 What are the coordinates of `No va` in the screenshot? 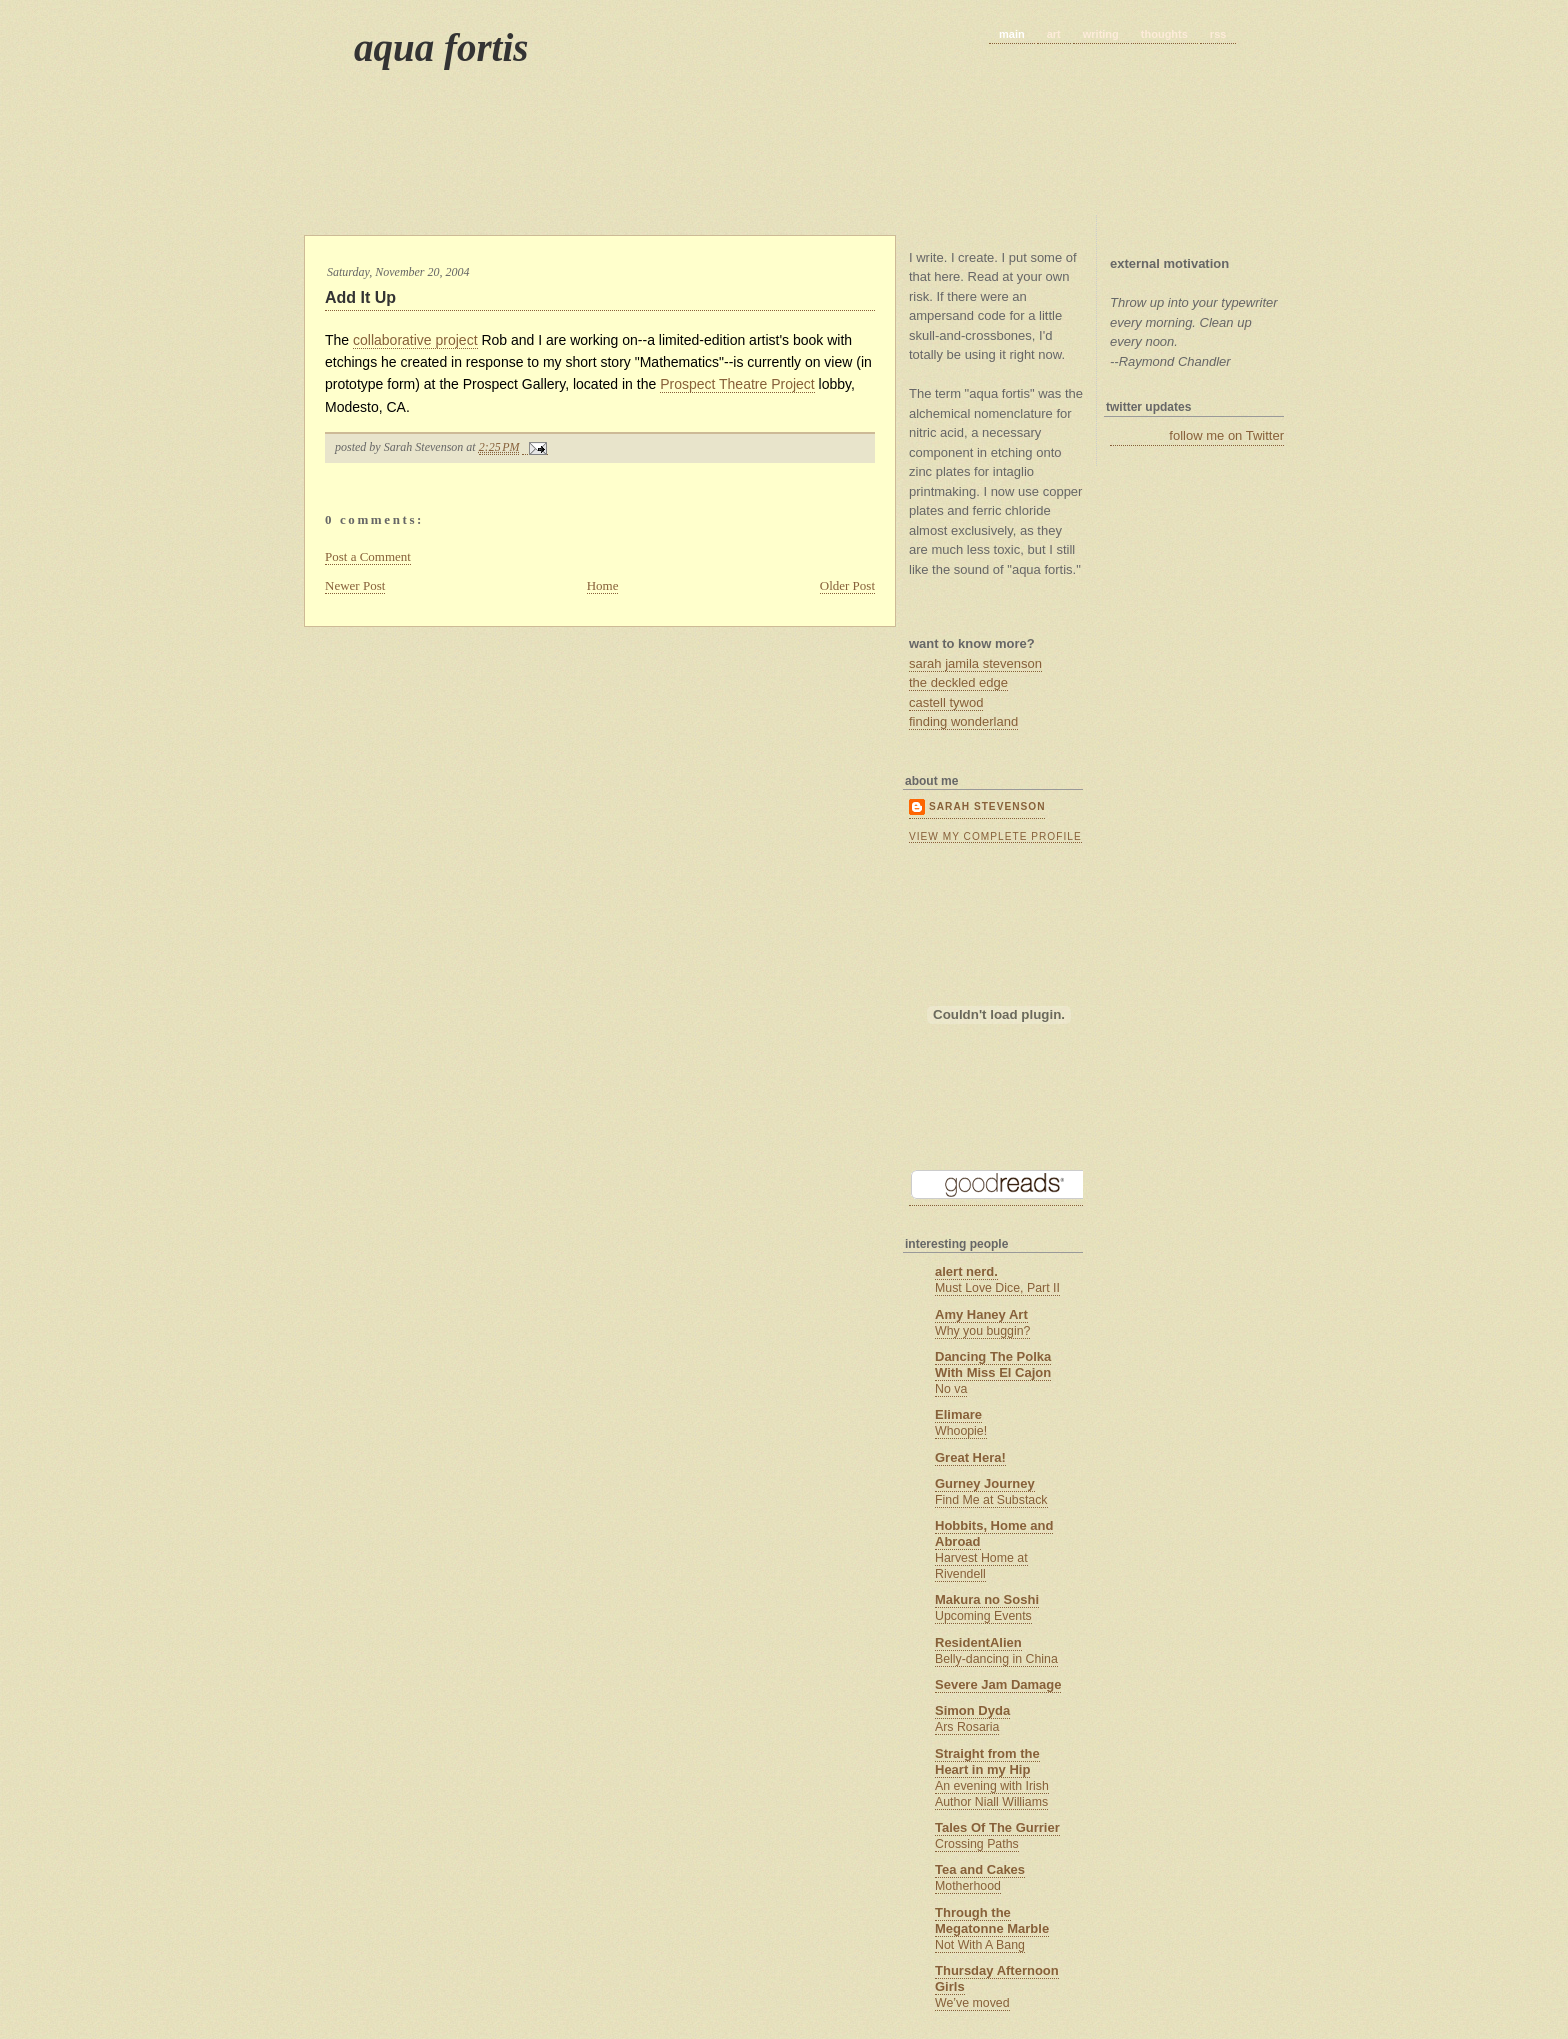 It's located at (951, 1389).